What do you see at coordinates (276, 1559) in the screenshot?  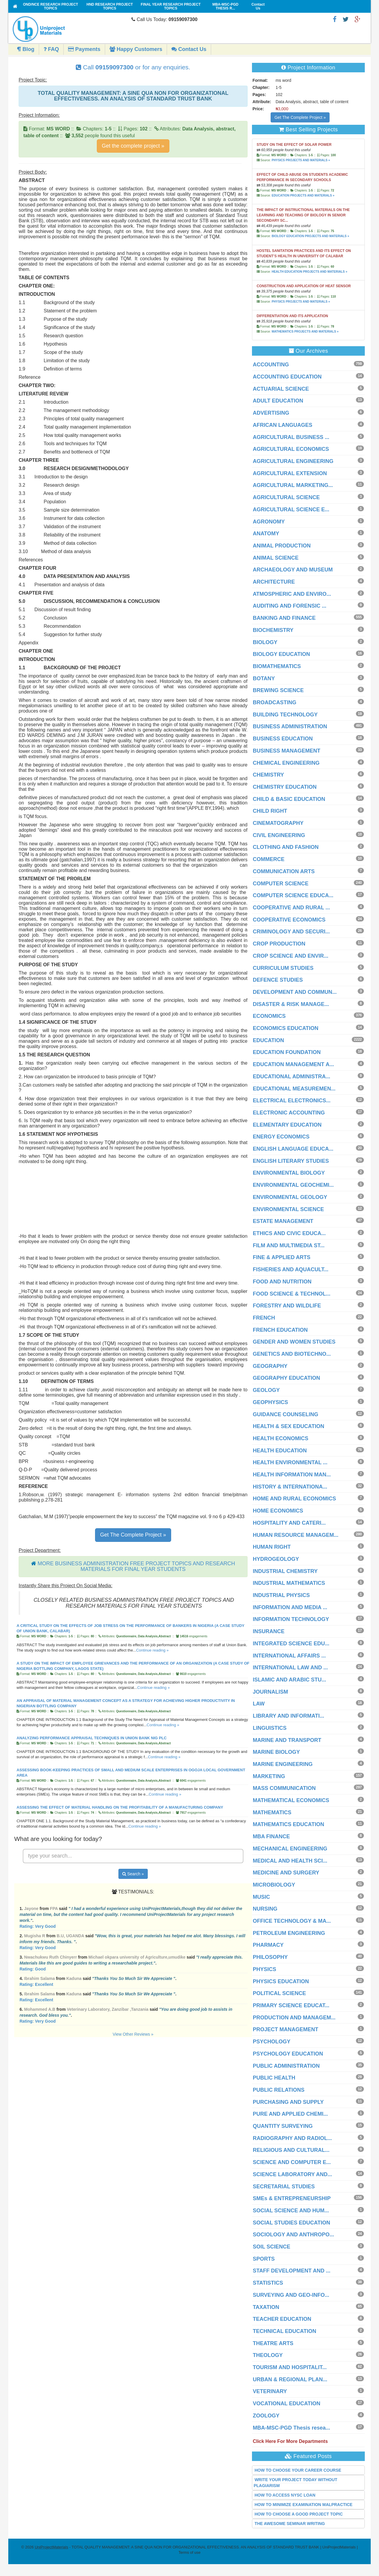 I see `HYDROGEOLOGY` at bounding box center [276, 1559].